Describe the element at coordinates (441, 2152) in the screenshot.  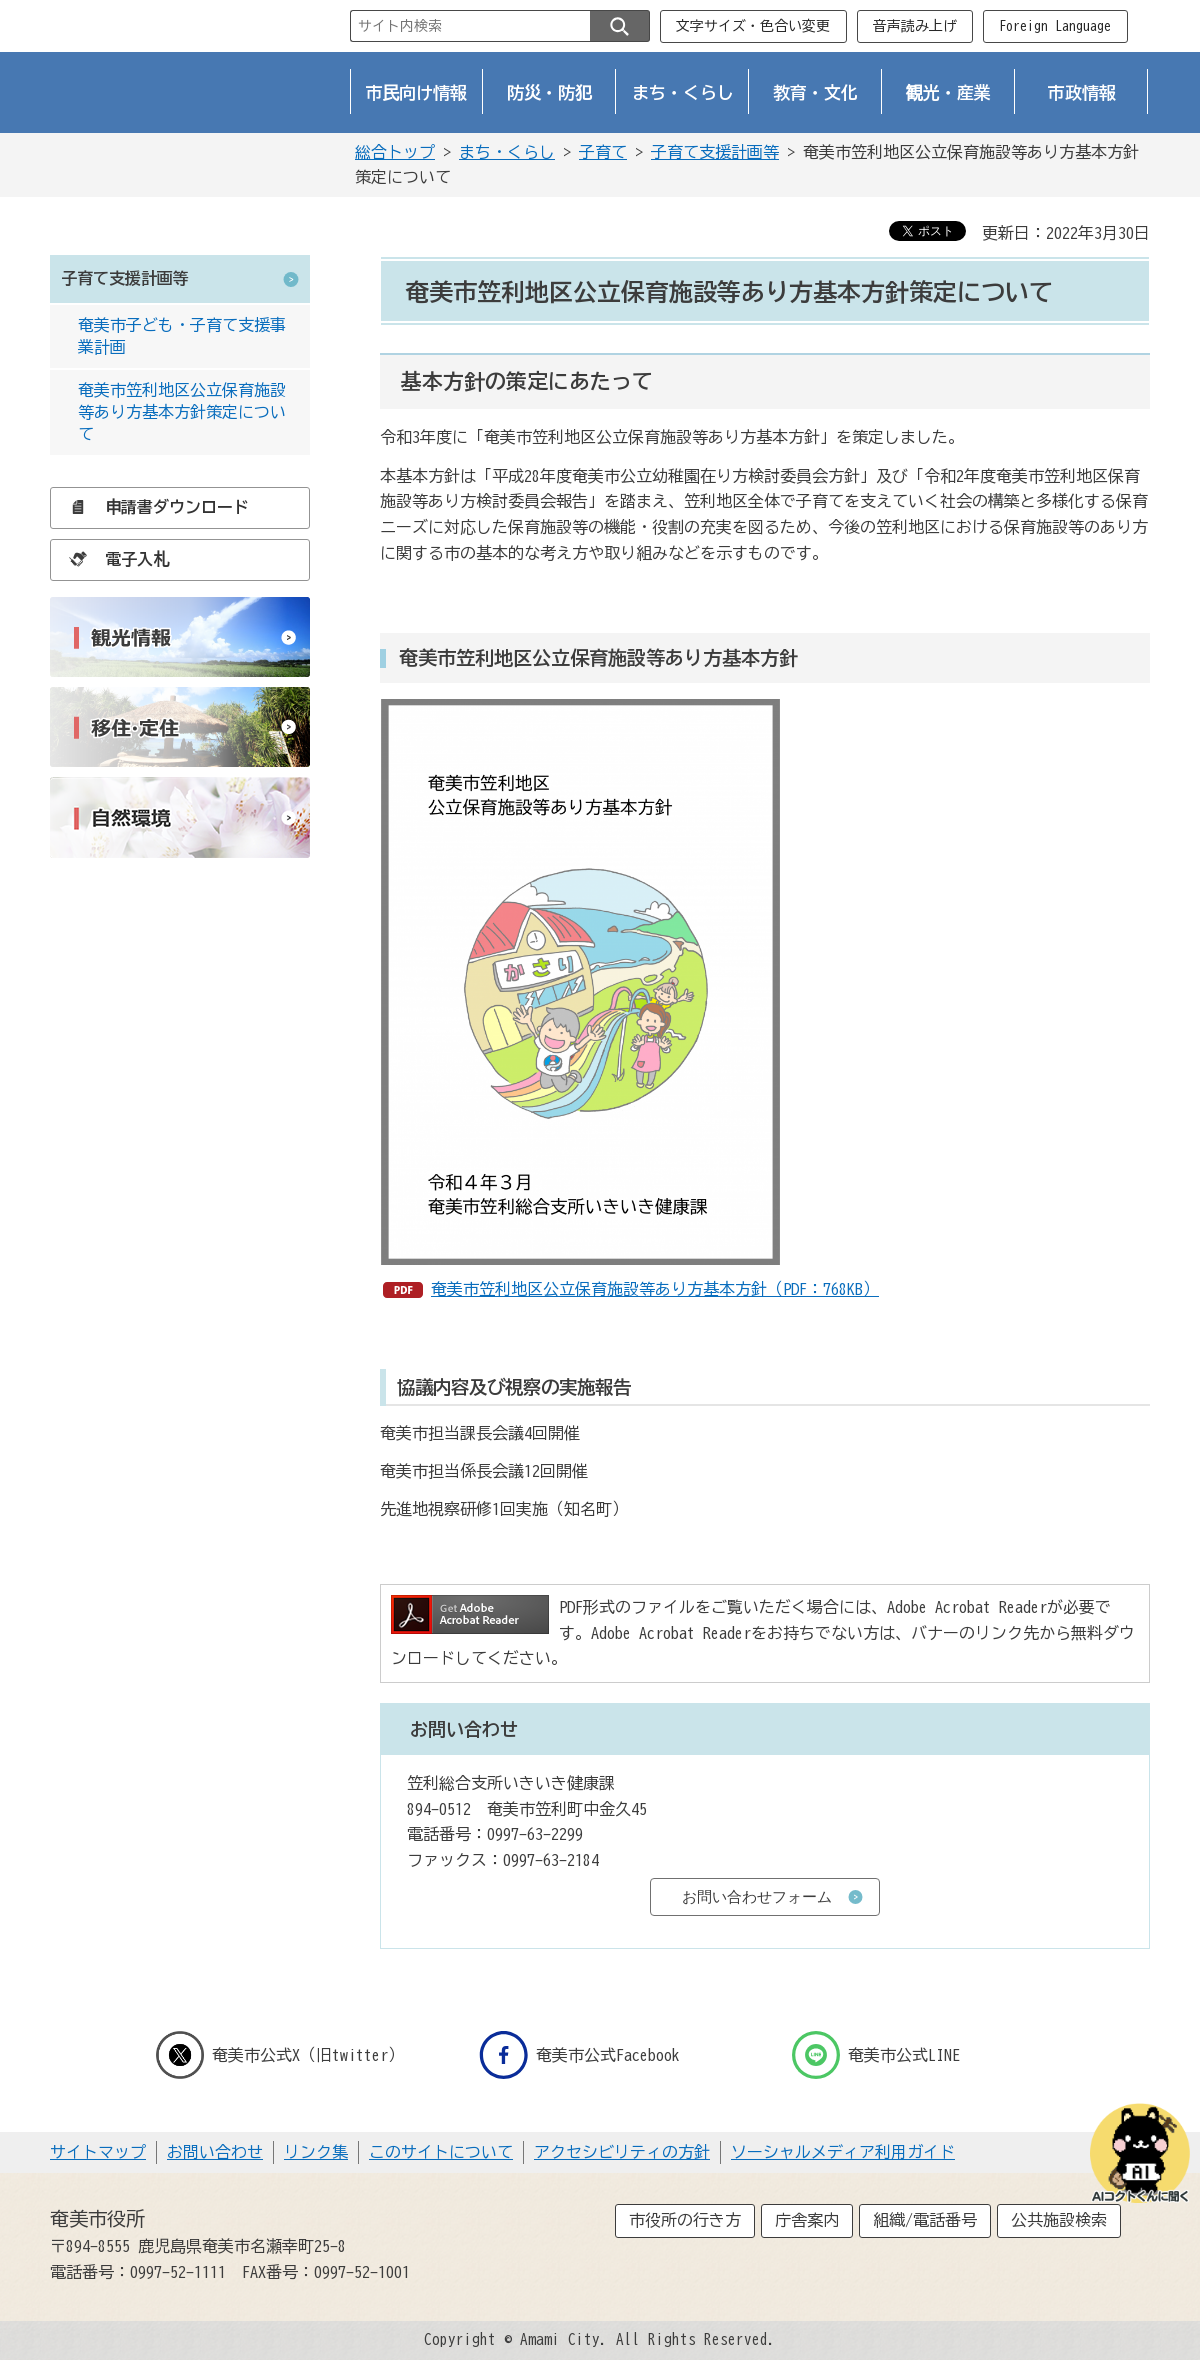
I see `このサイトについて` at that location.